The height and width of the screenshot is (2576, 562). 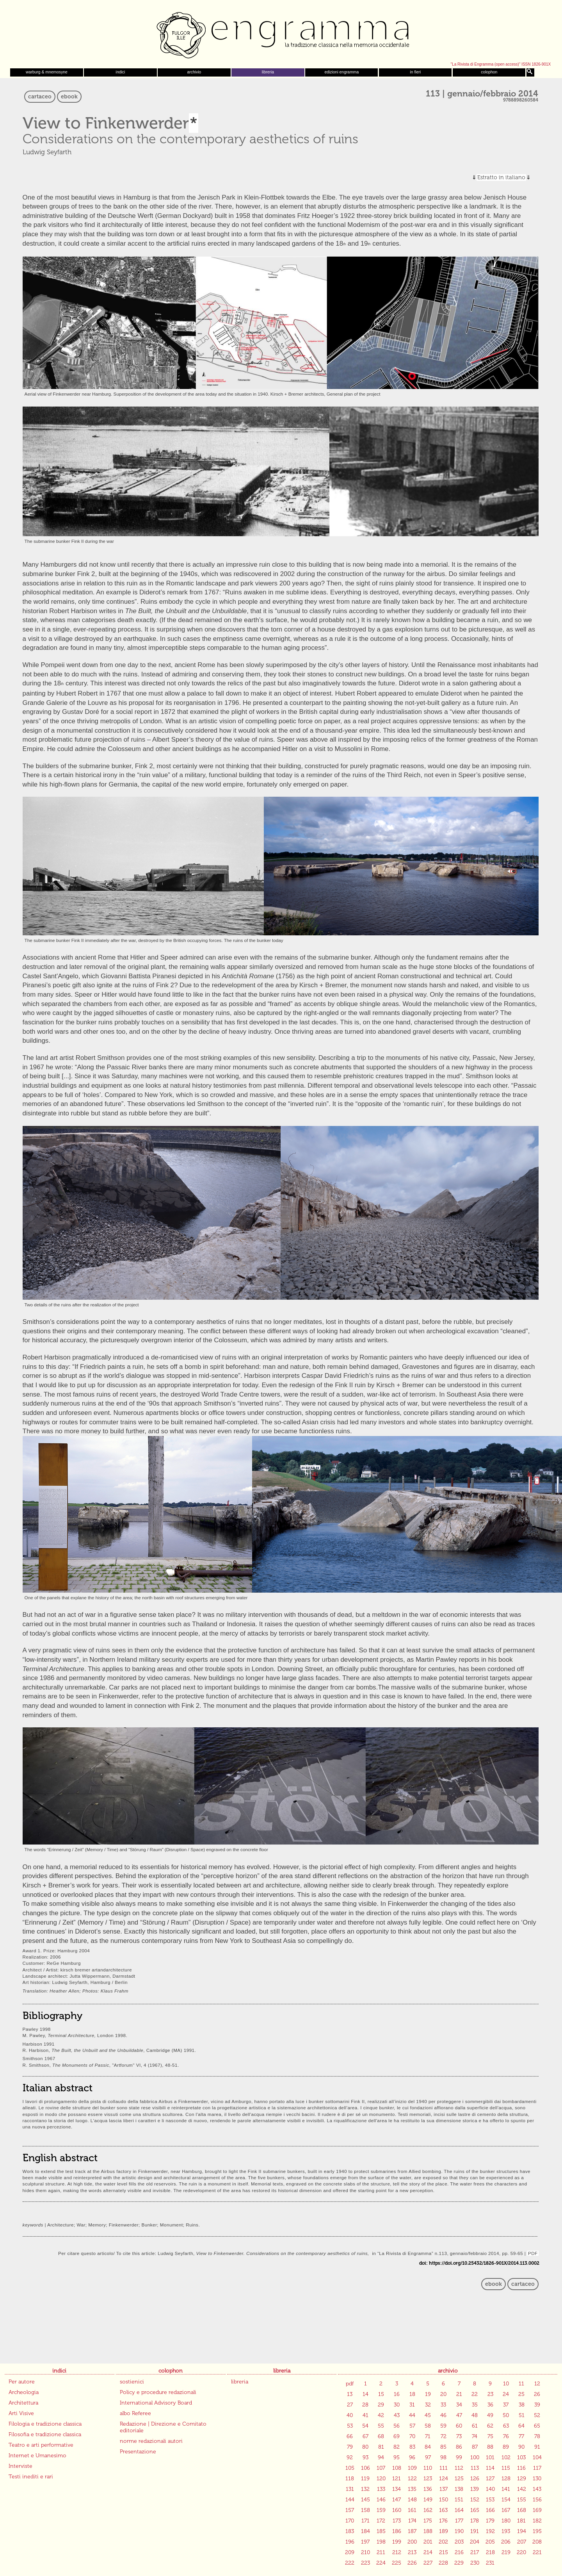 What do you see at coordinates (537, 2457) in the screenshot?
I see `104` at bounding box center [537, 2457].